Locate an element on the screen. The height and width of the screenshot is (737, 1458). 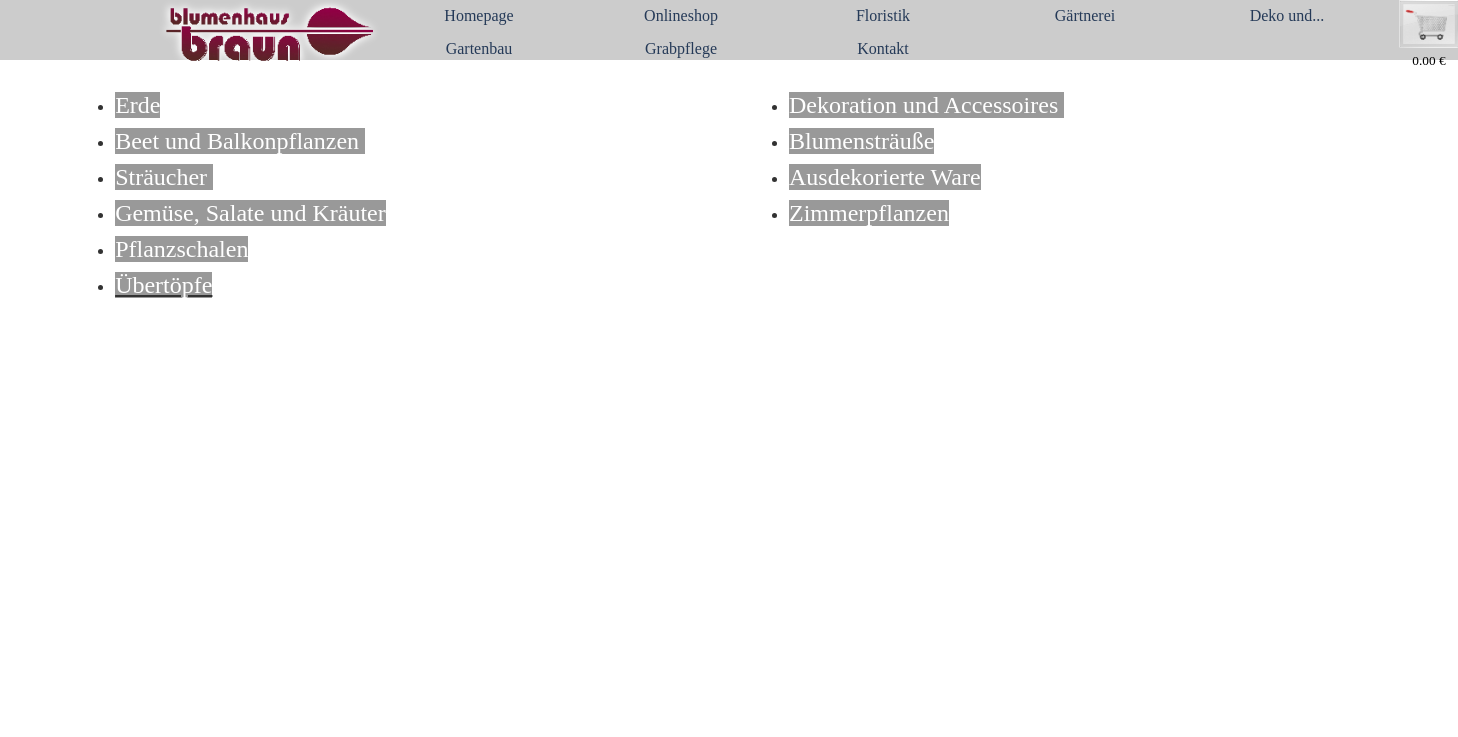
Blumensträuße is located at coordinates (861, 141).